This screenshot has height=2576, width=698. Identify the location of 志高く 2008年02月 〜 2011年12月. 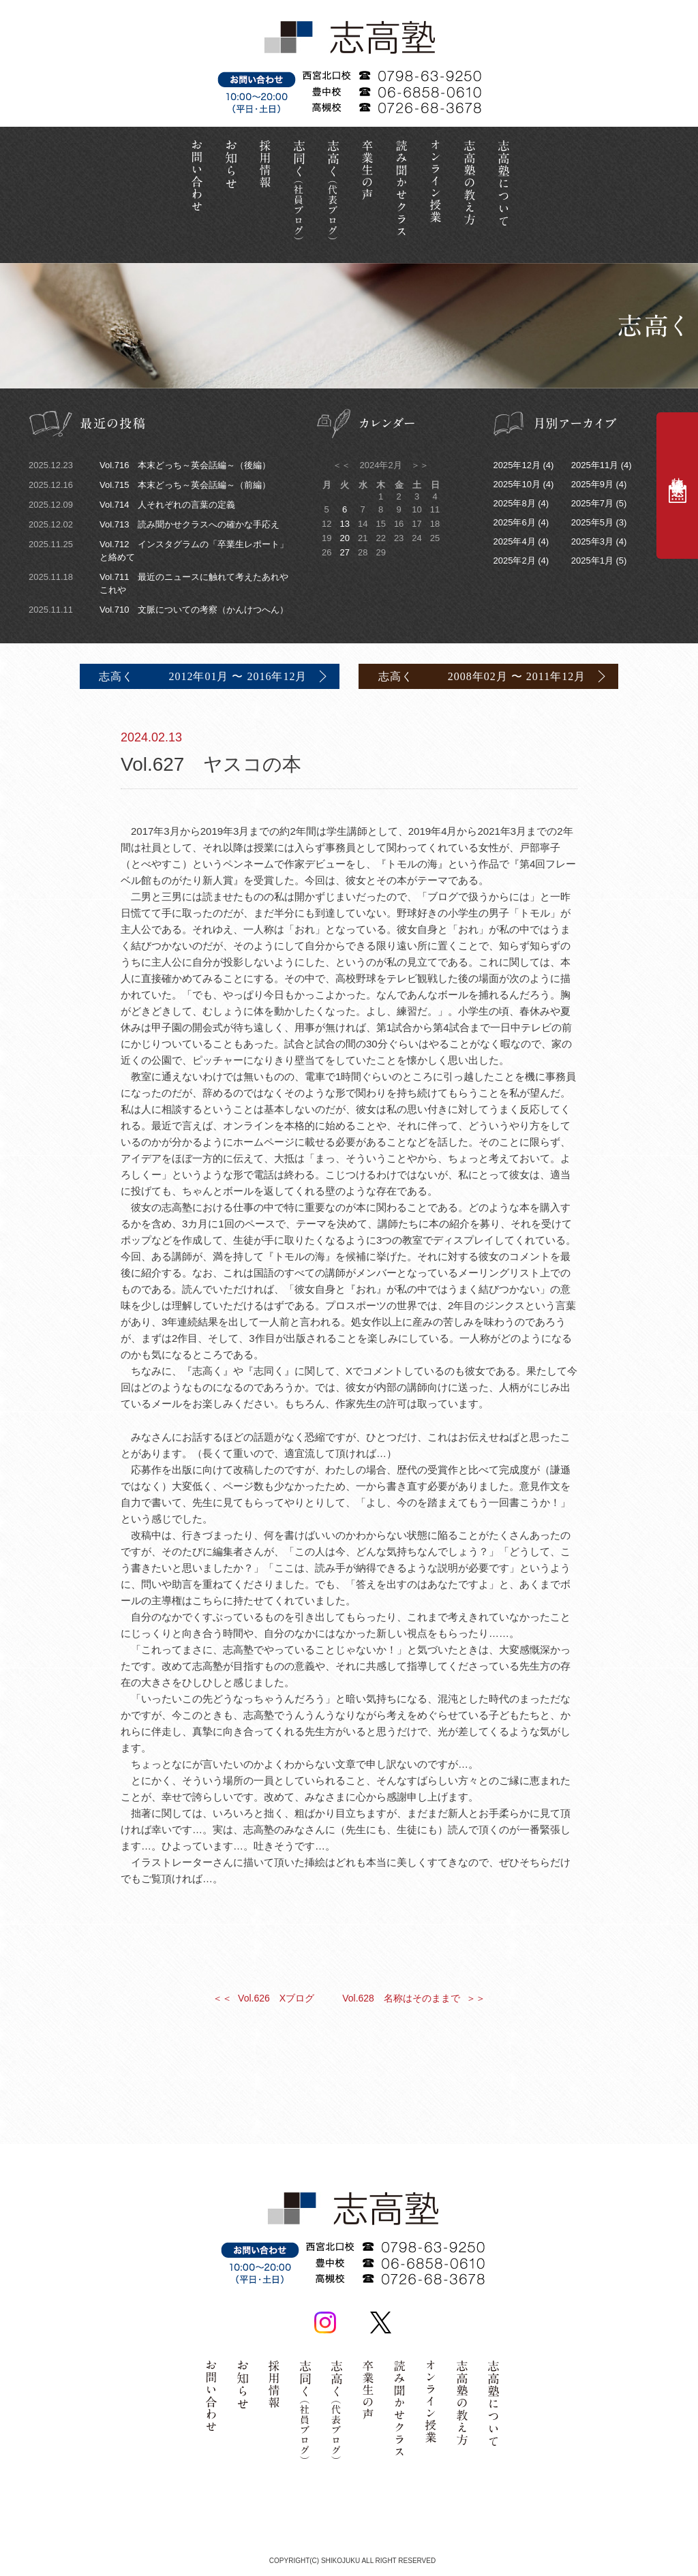
(483, 676).